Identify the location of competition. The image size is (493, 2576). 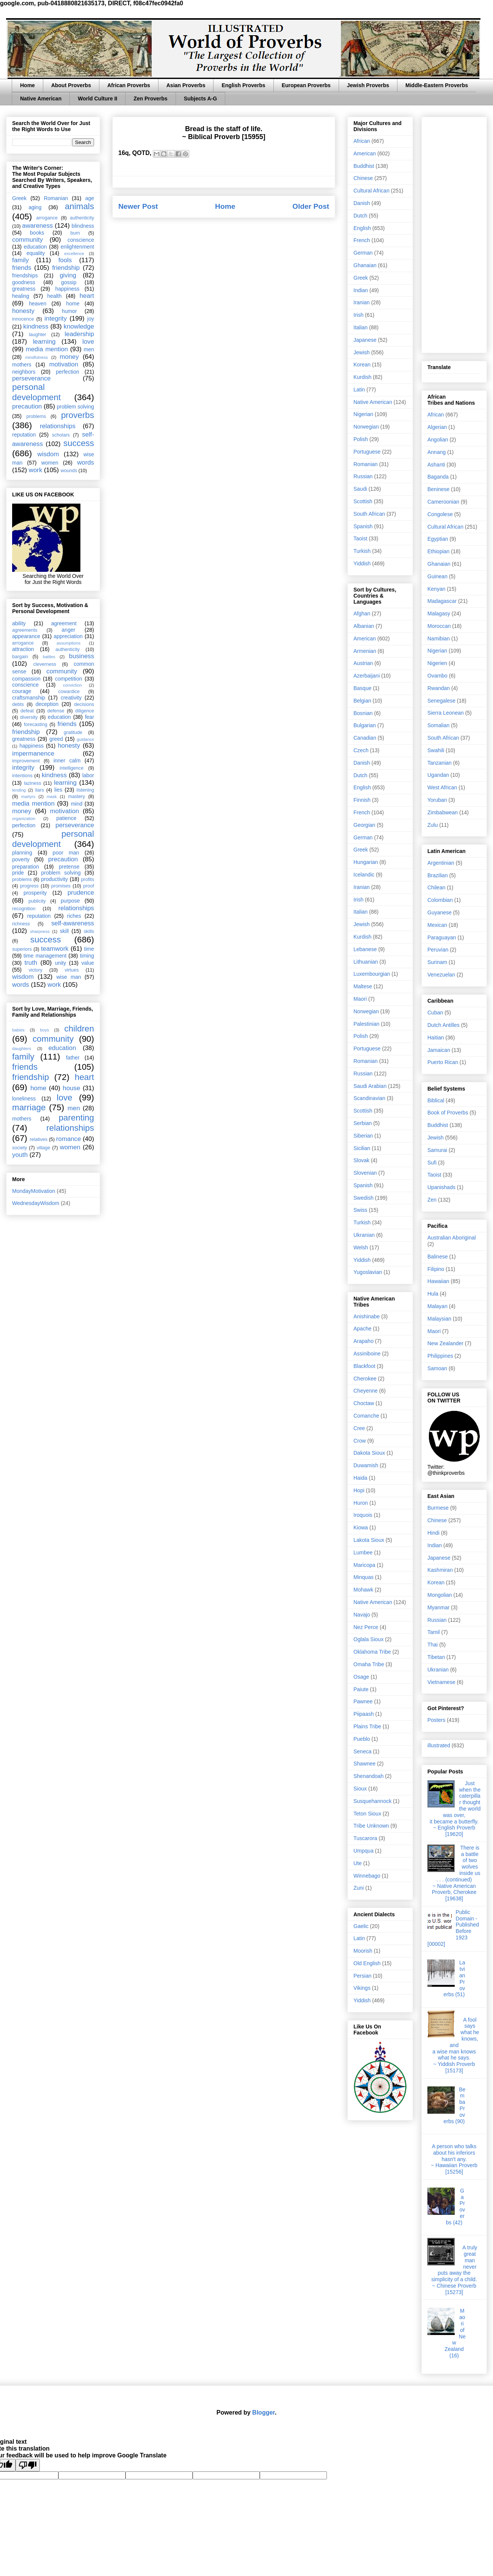
(68, 679).